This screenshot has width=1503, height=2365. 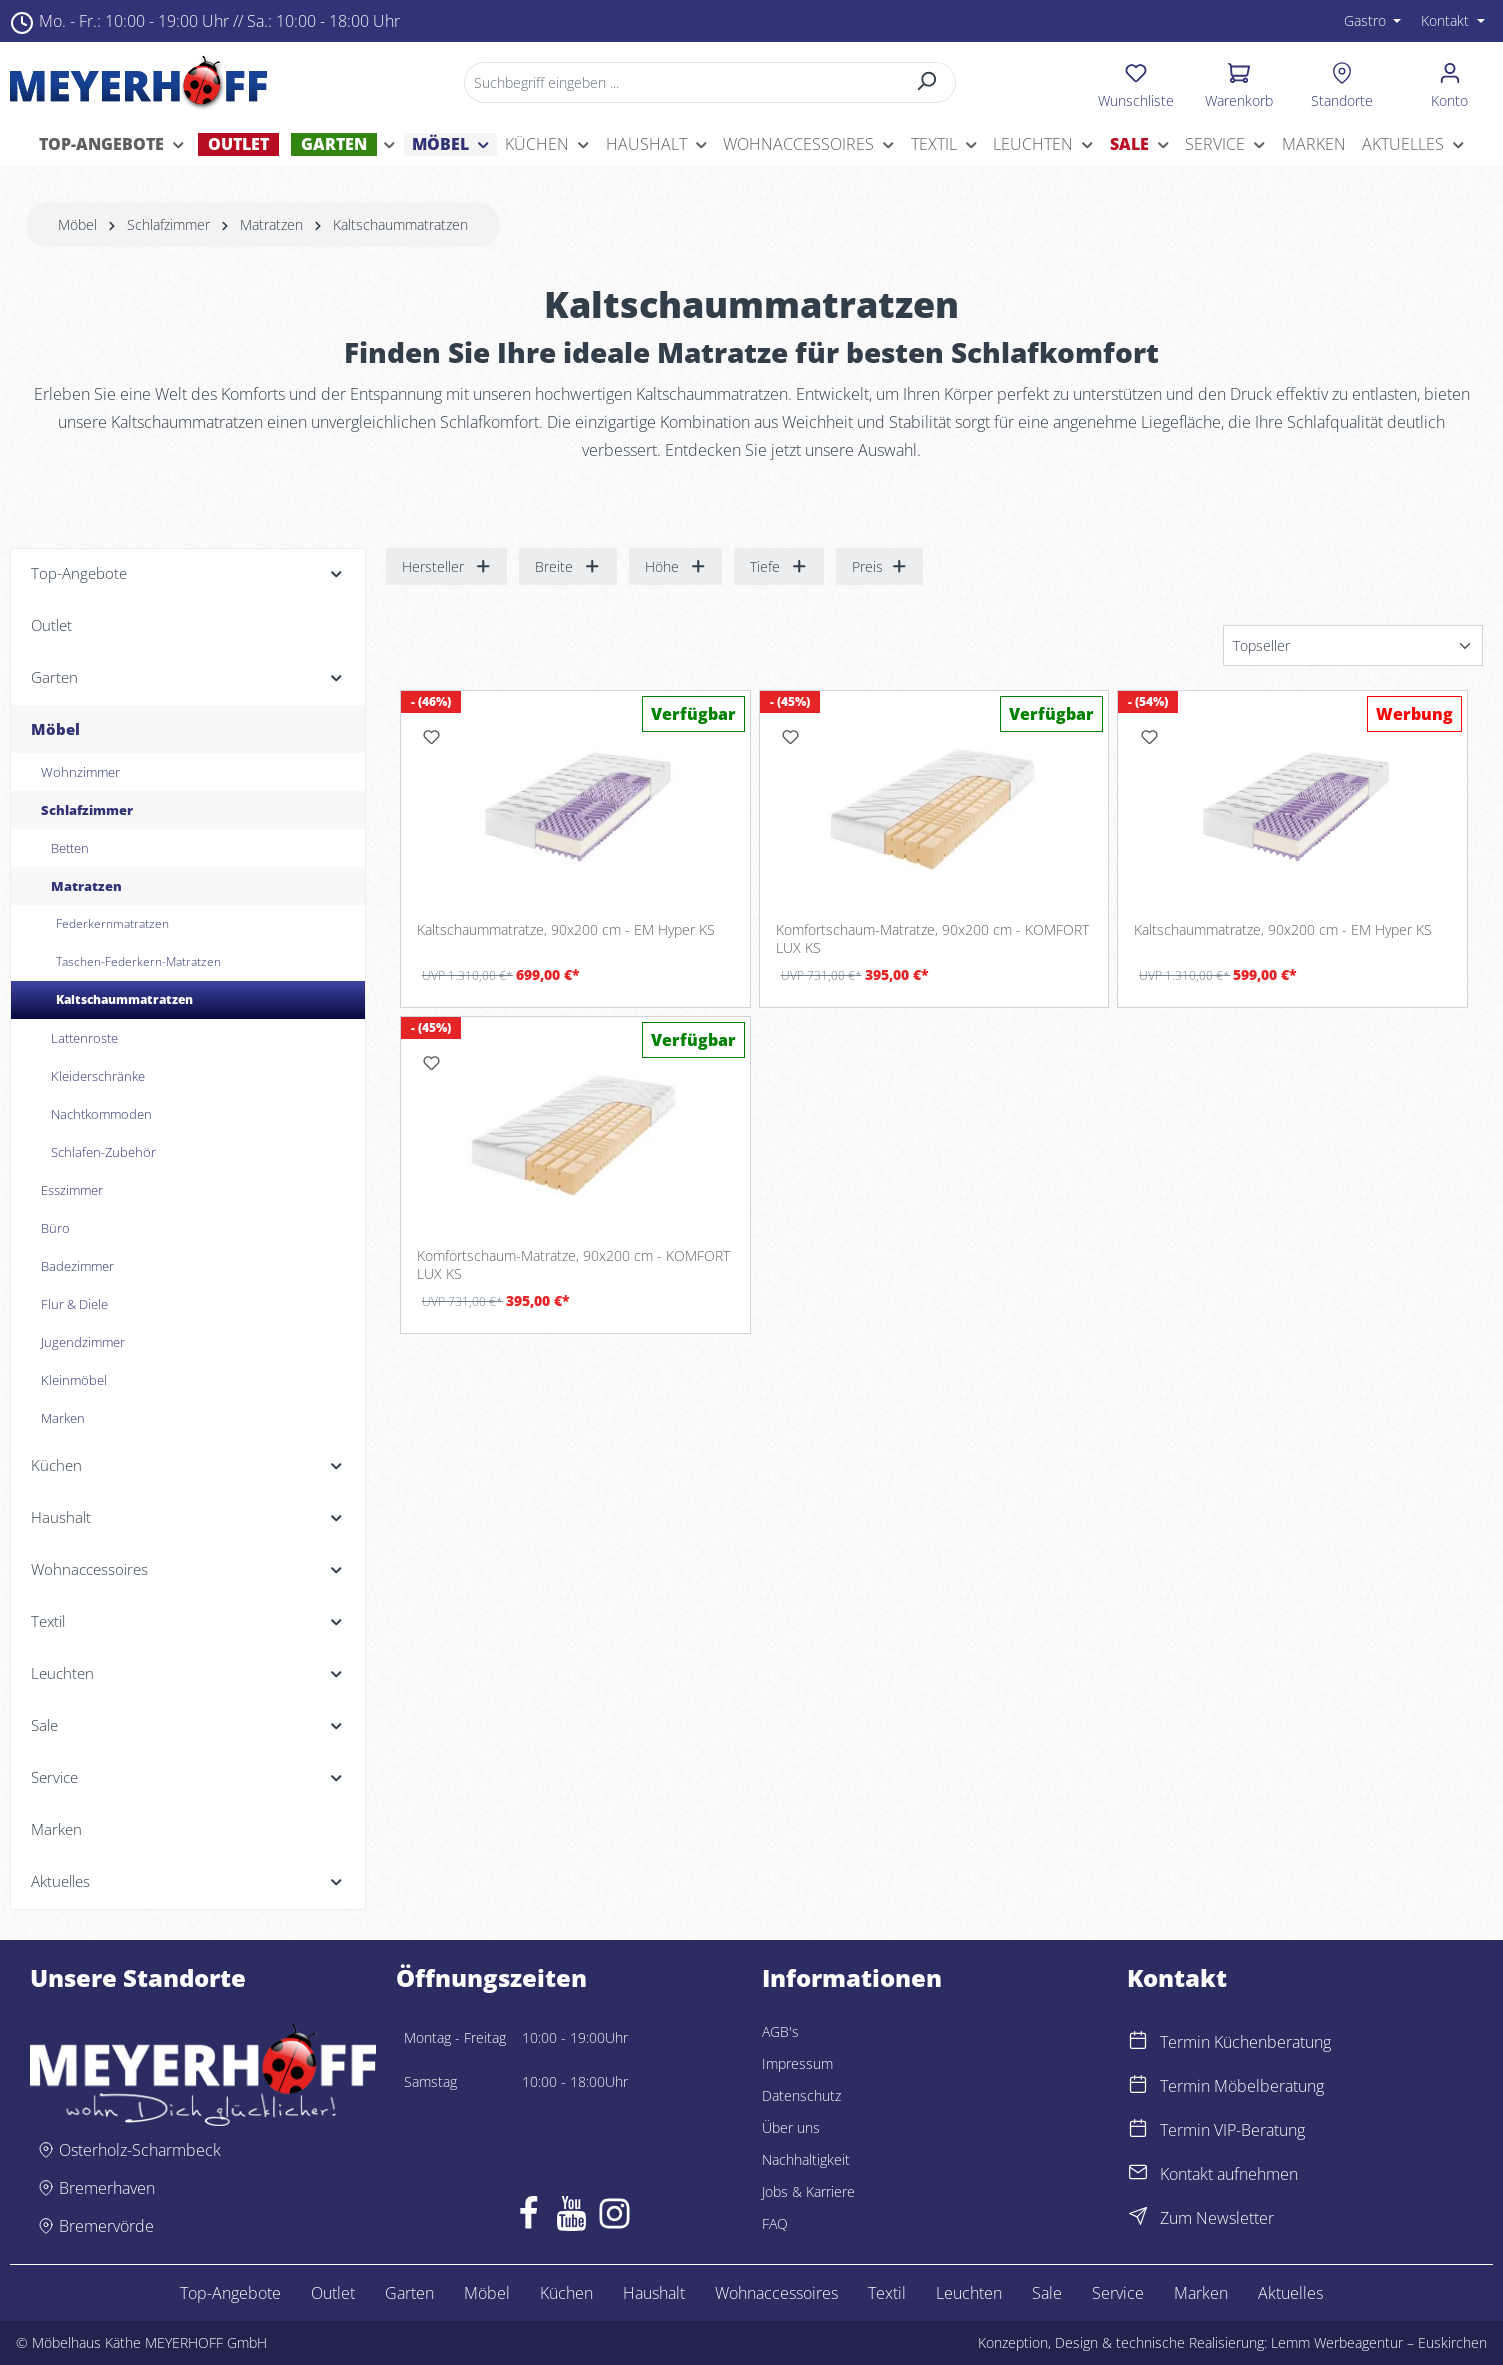 What do you see at coordinates (1245, 2042) in the screenshot?
I see `Termin Küchenberatung` at bounding box center [1245, 2042].